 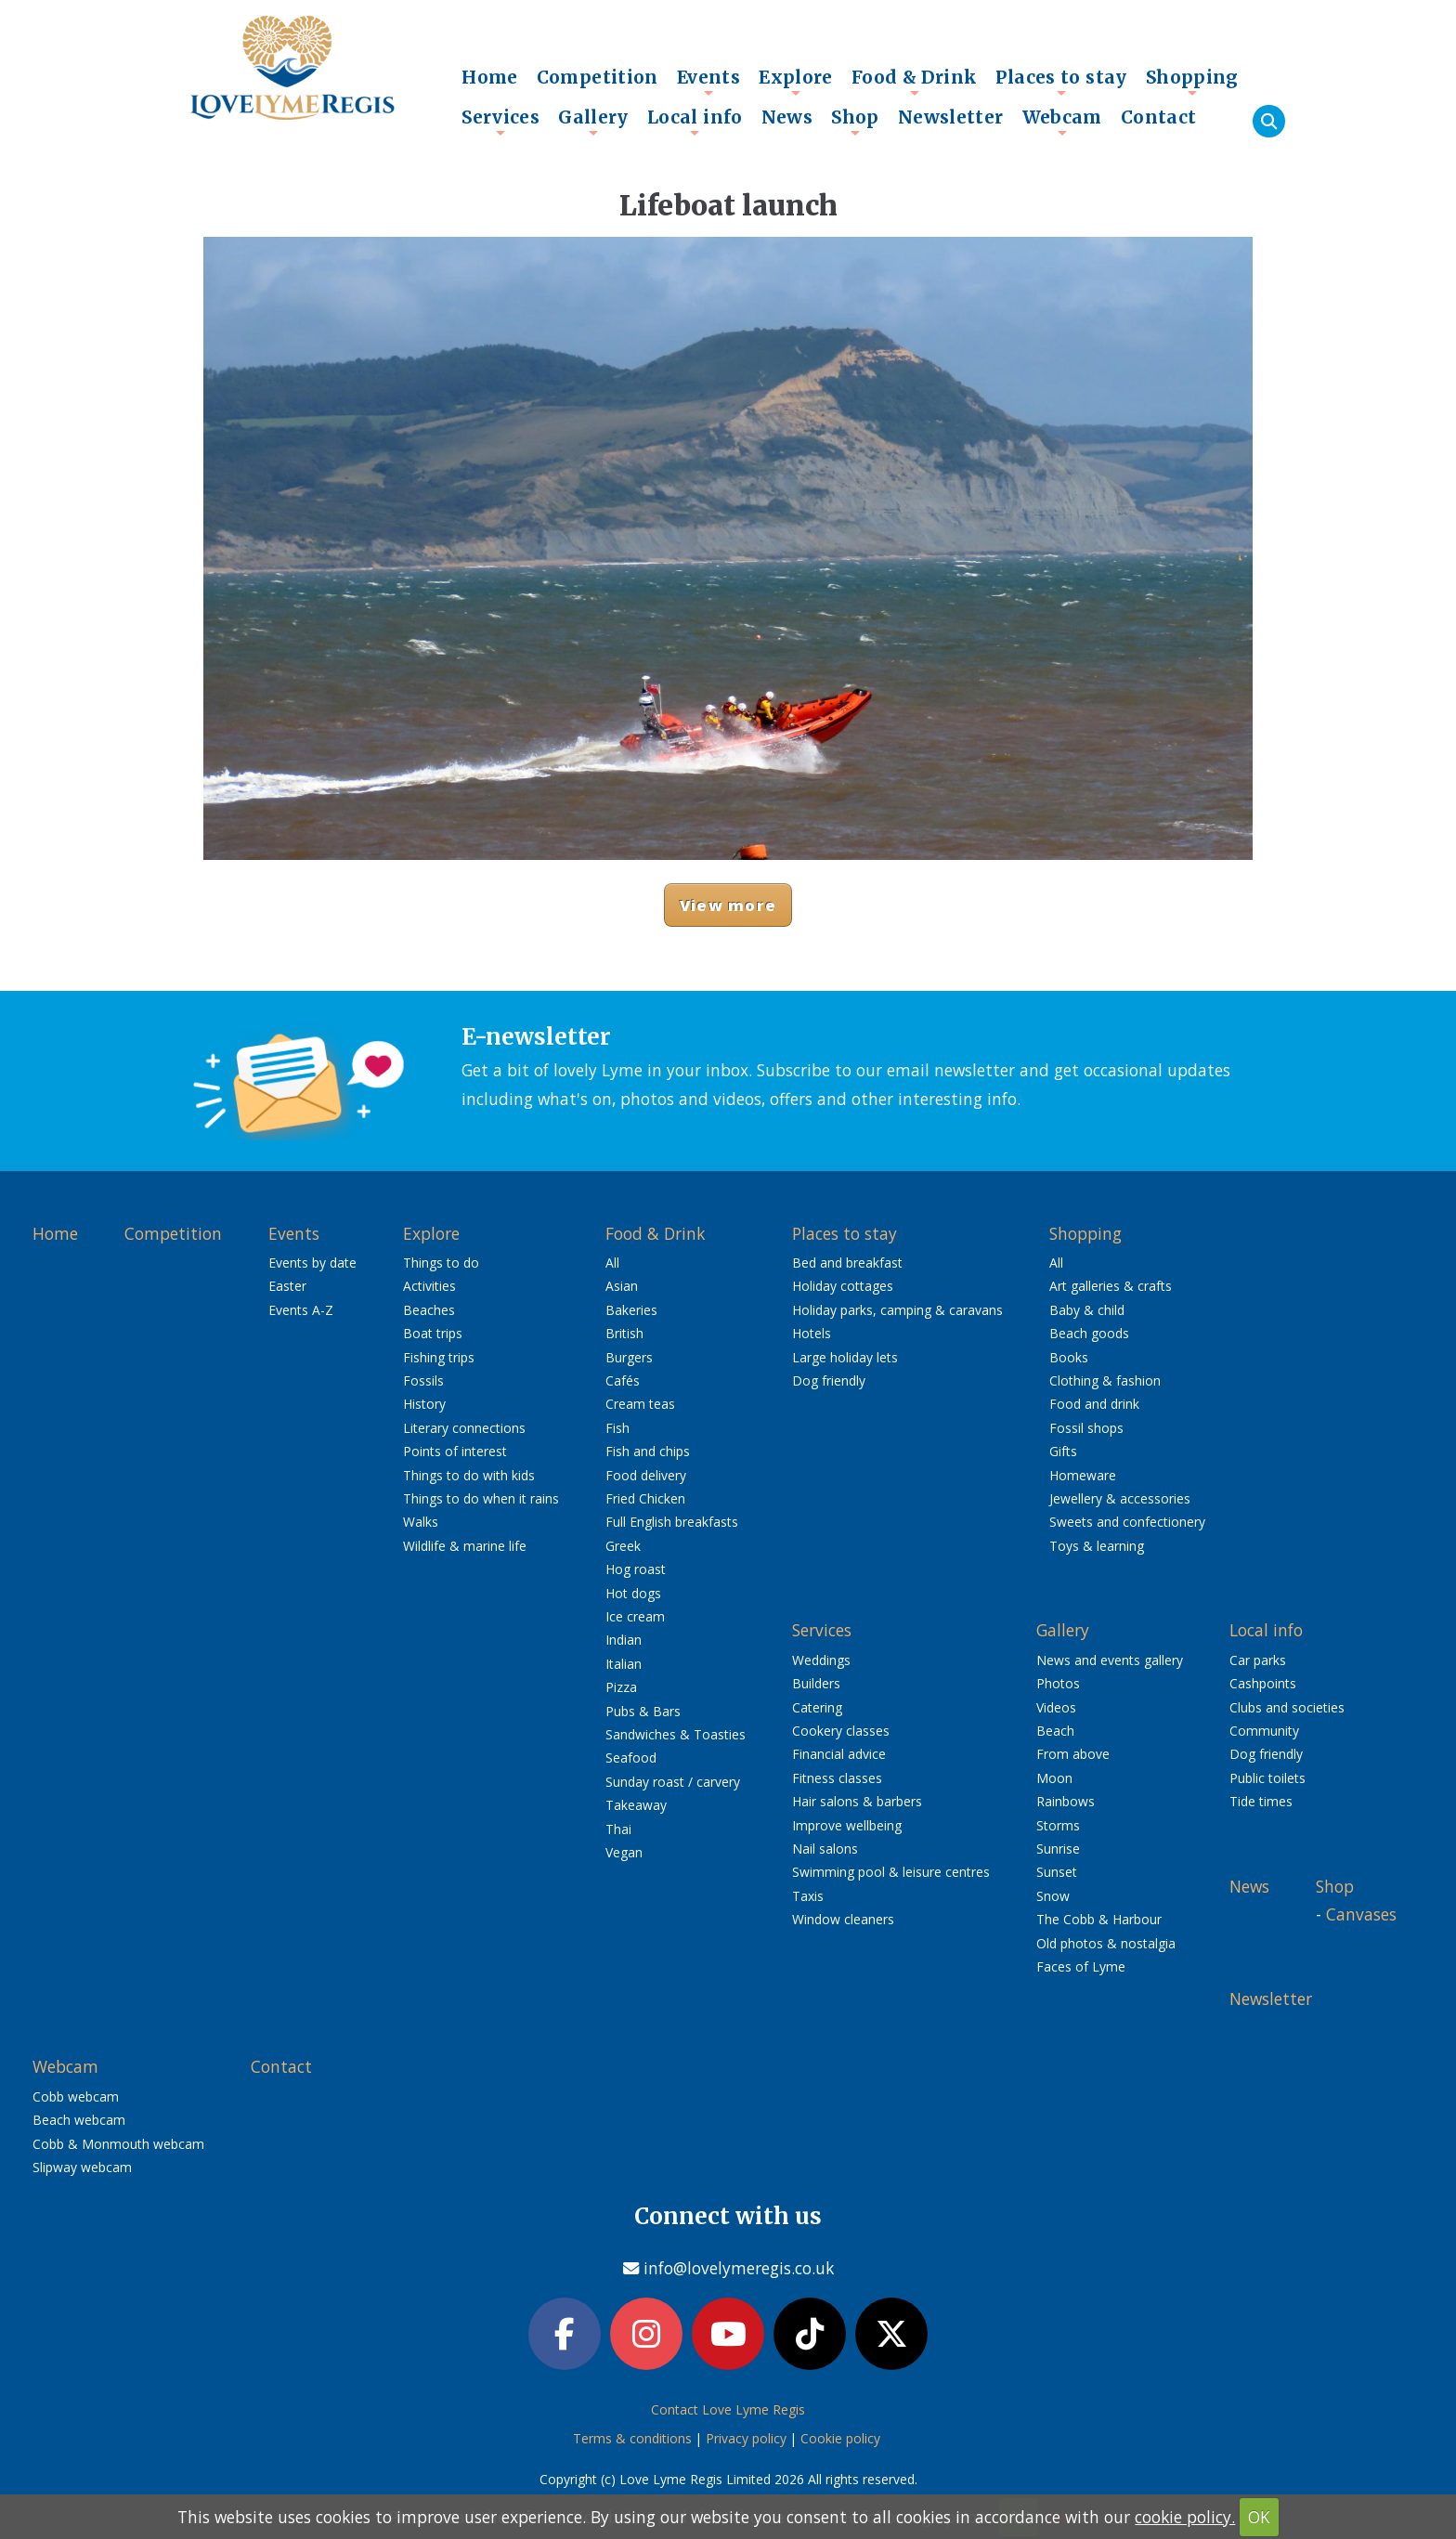 I want to click on Car parks, so click(x=1257, y=1660).